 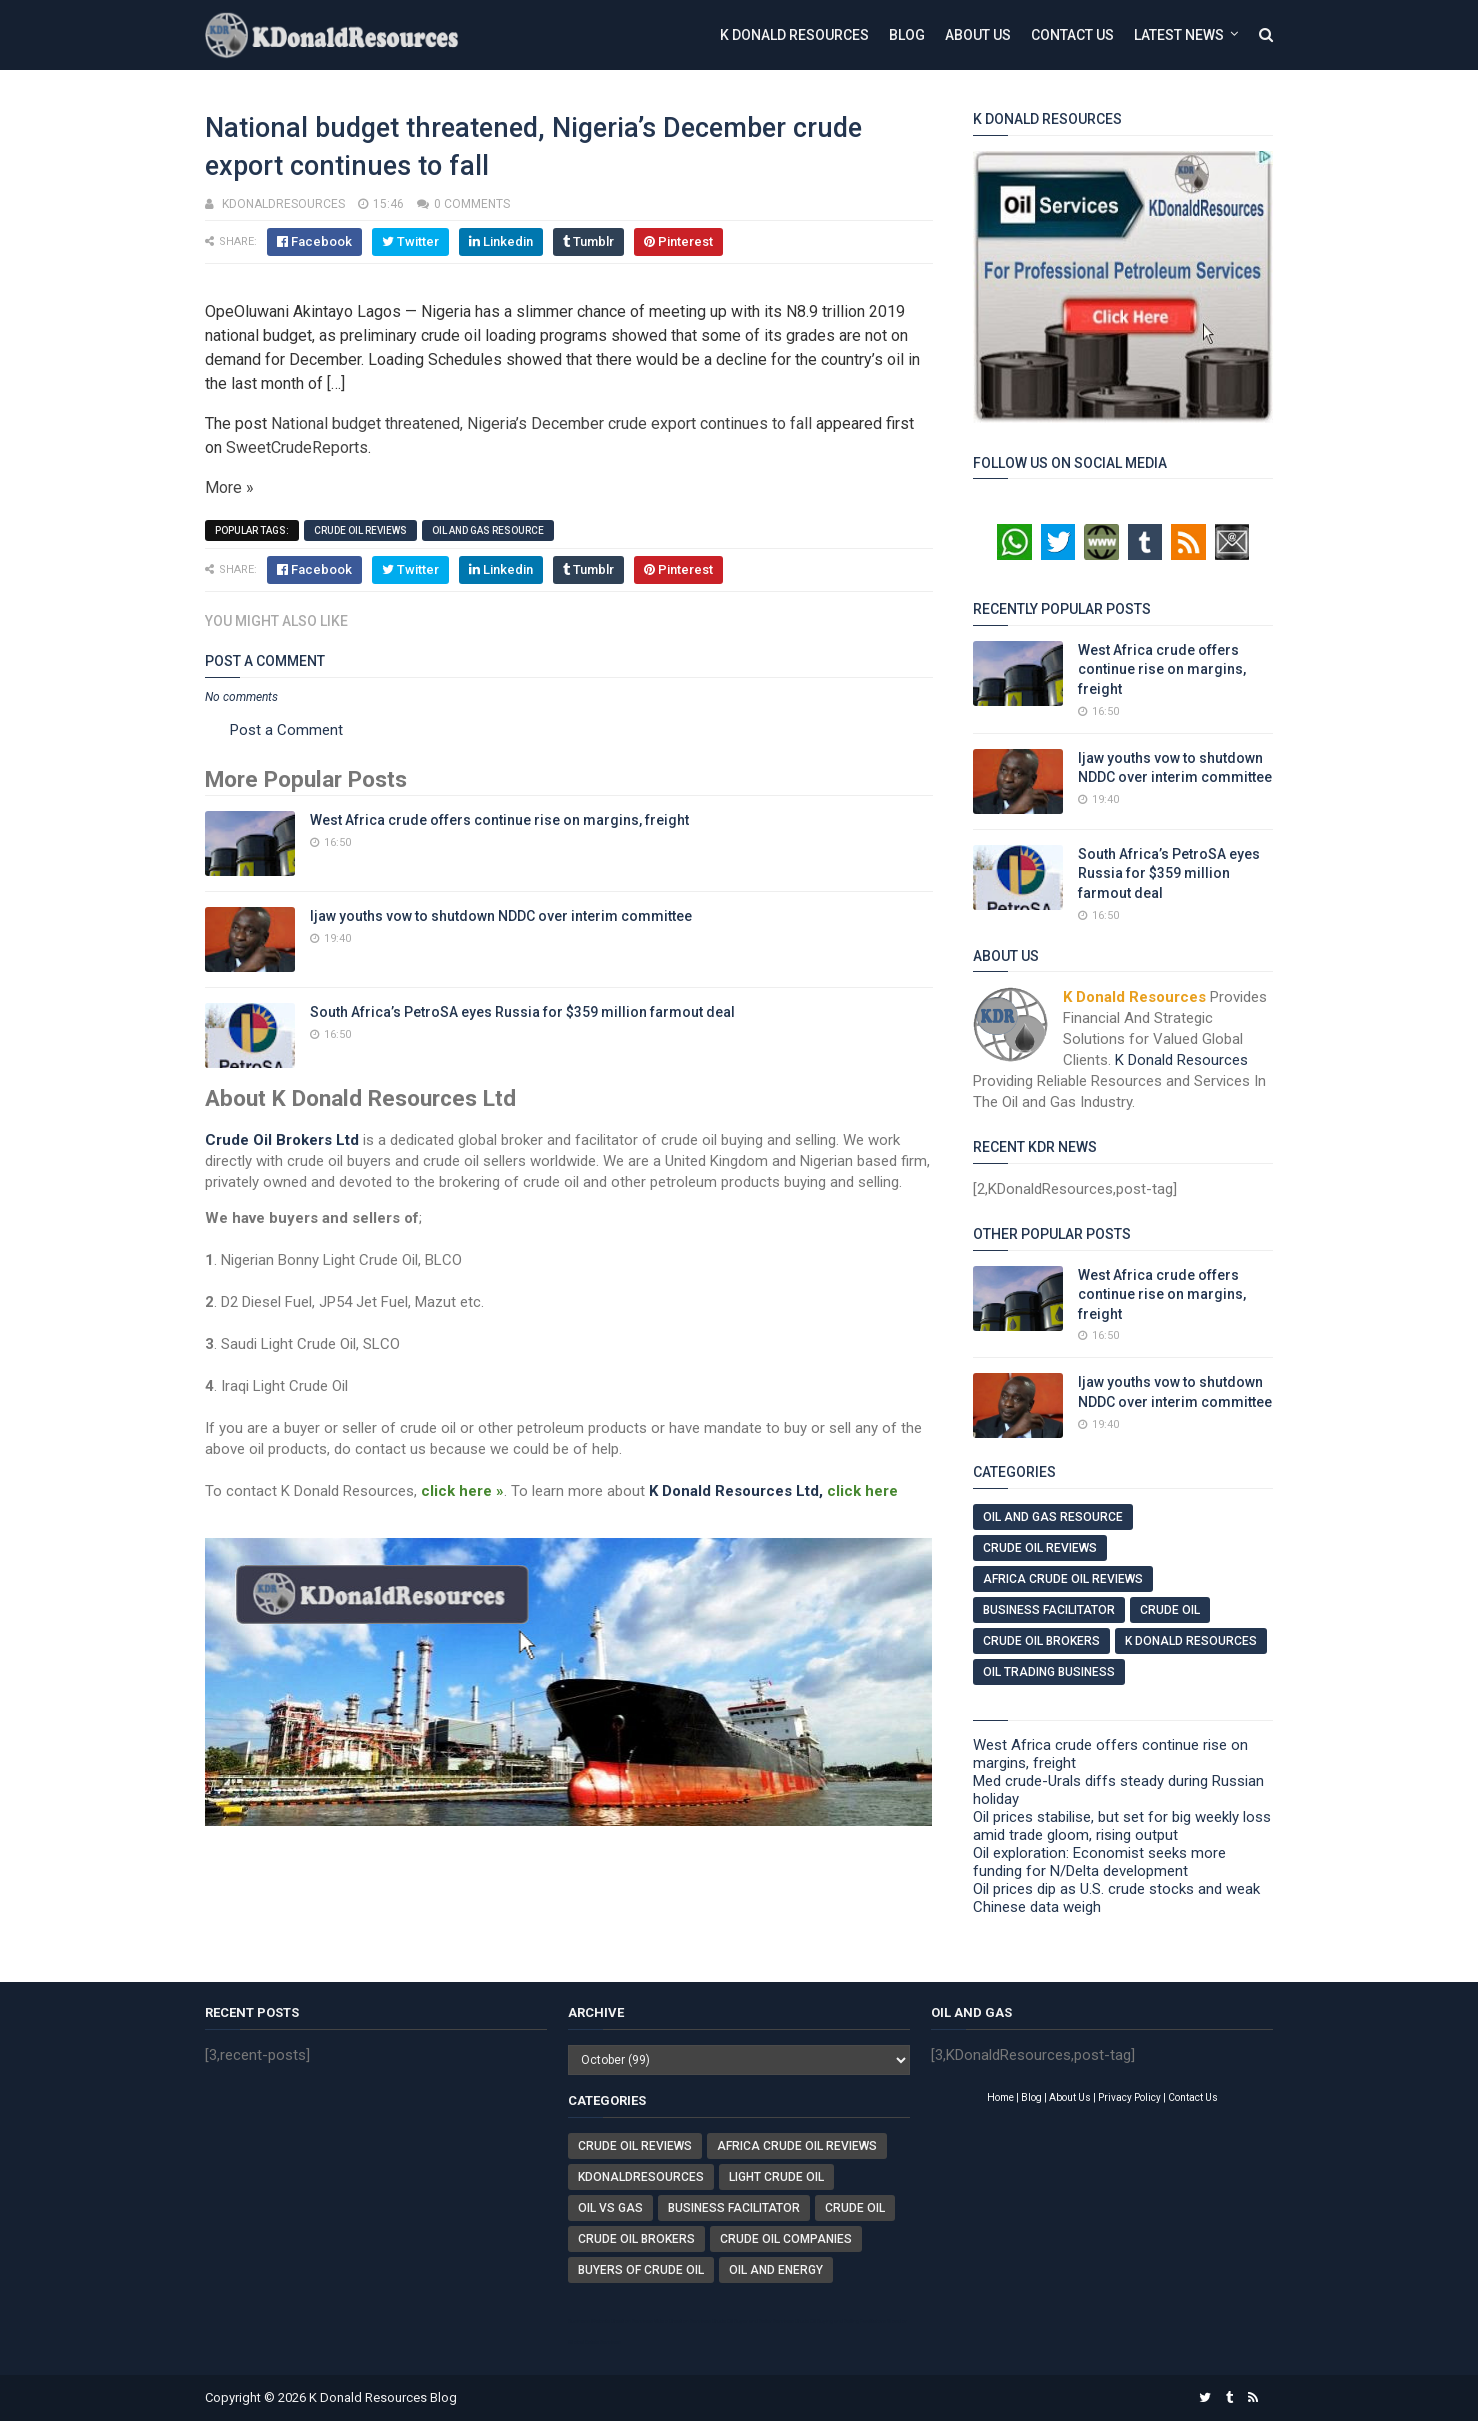 What do you see at coordinates (907, 35) in the screenshot?
I see `Blog` at bounding box center [907, 35].